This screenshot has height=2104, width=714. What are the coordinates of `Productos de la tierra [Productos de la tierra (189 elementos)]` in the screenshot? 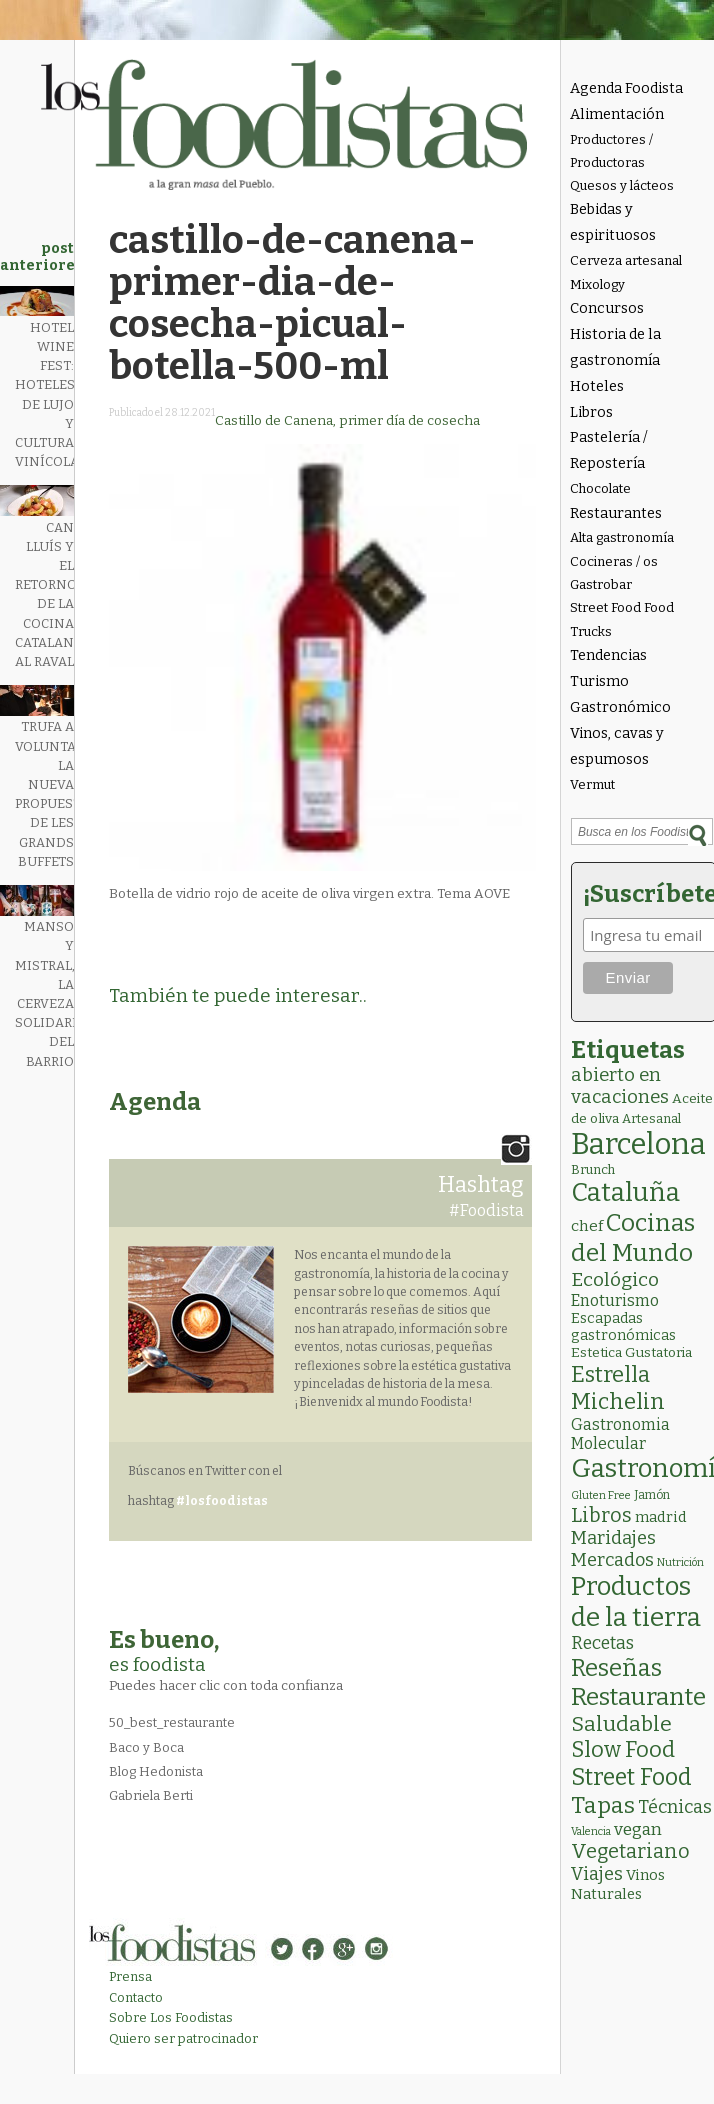 It's located at (636, 1602).